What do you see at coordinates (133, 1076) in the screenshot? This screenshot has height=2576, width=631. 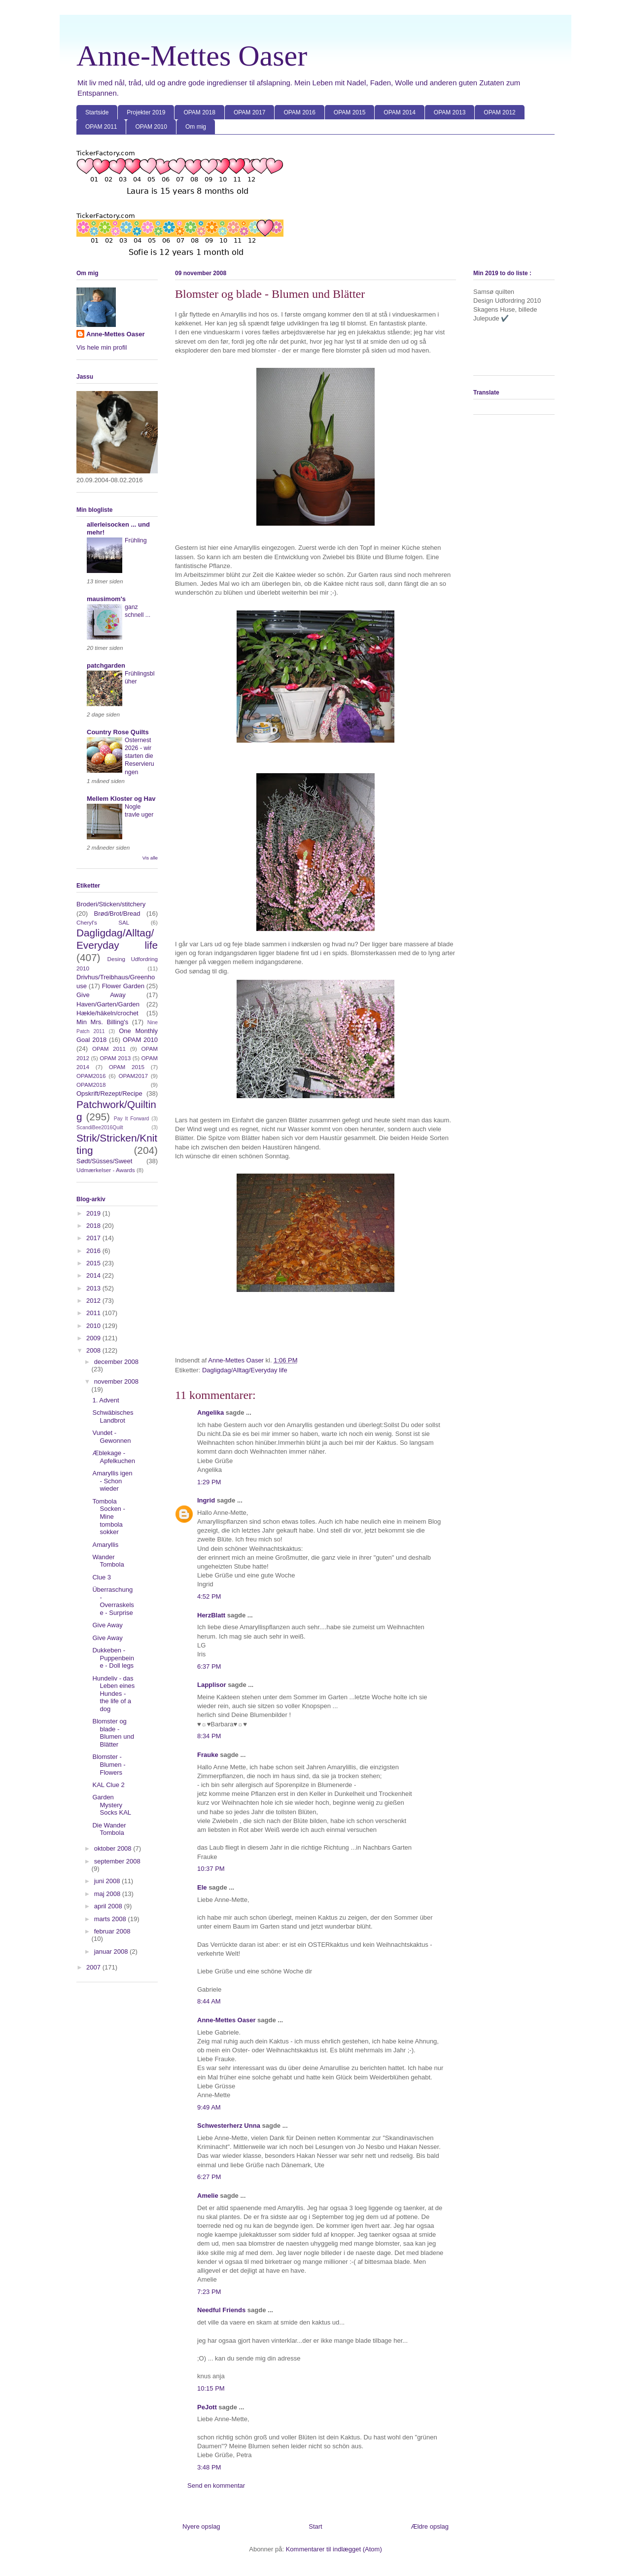 I see `OPAM2017` at bounding box center [133, 1076].